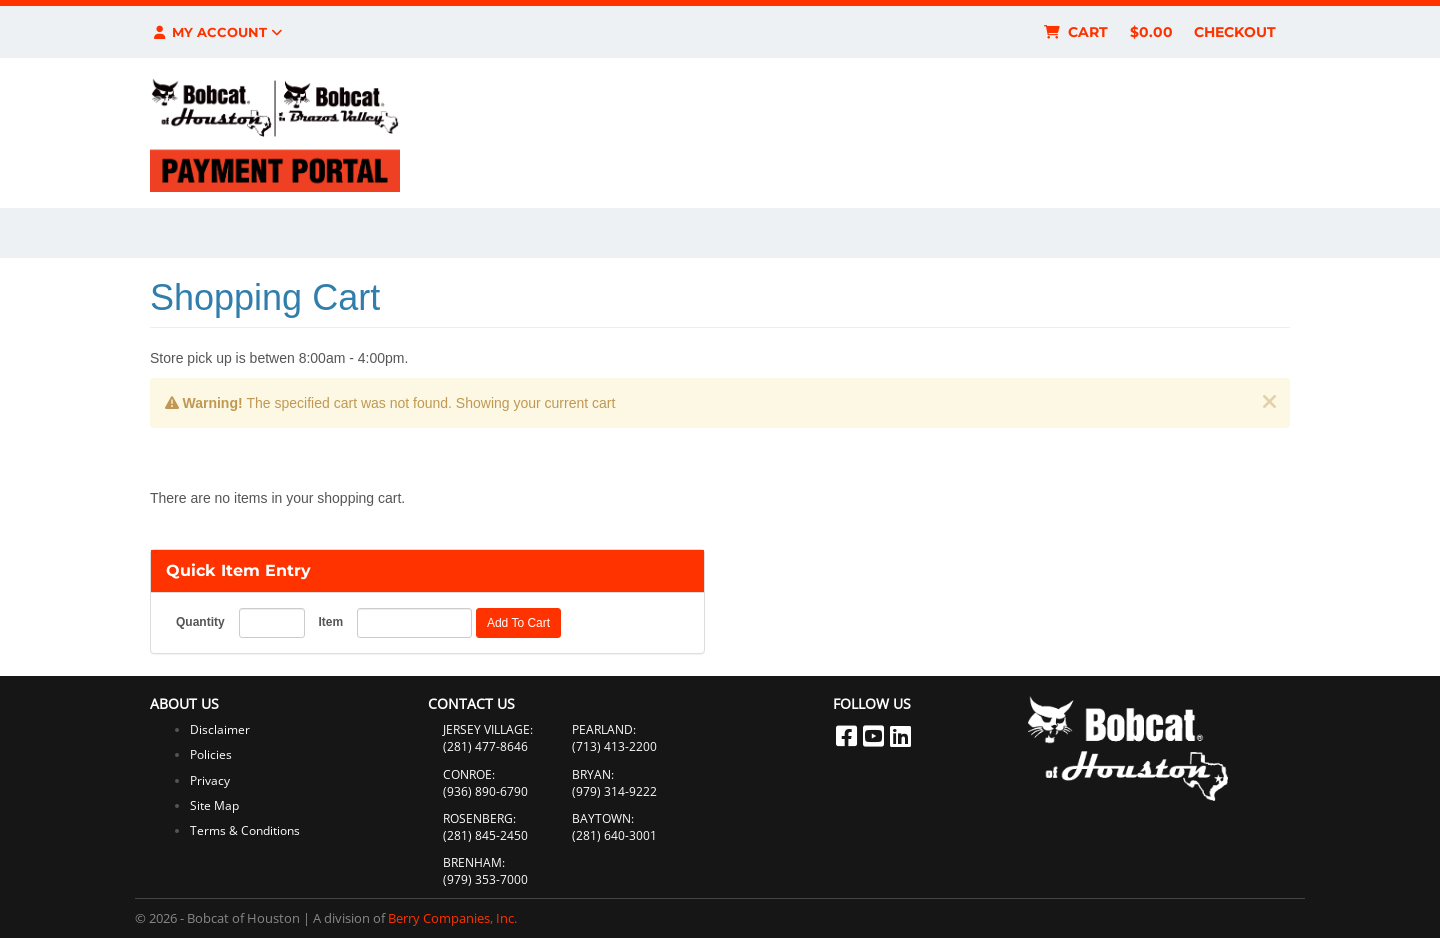 Image resolution: width=1440 pixels, height=938 pixels. I want to click on My Account, so click(216, 32).